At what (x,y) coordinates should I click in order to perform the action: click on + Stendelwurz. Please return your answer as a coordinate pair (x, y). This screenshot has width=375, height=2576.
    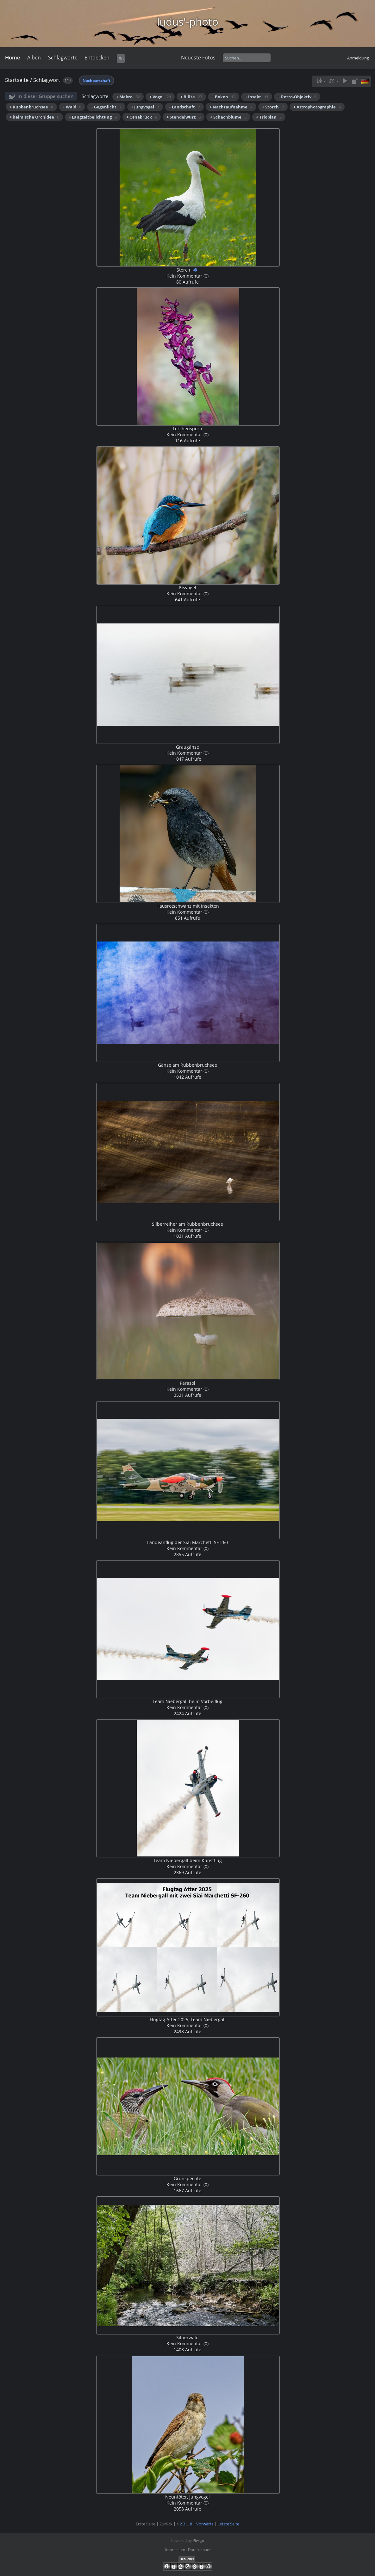
    Looking at the image, I should click on (183, 117).